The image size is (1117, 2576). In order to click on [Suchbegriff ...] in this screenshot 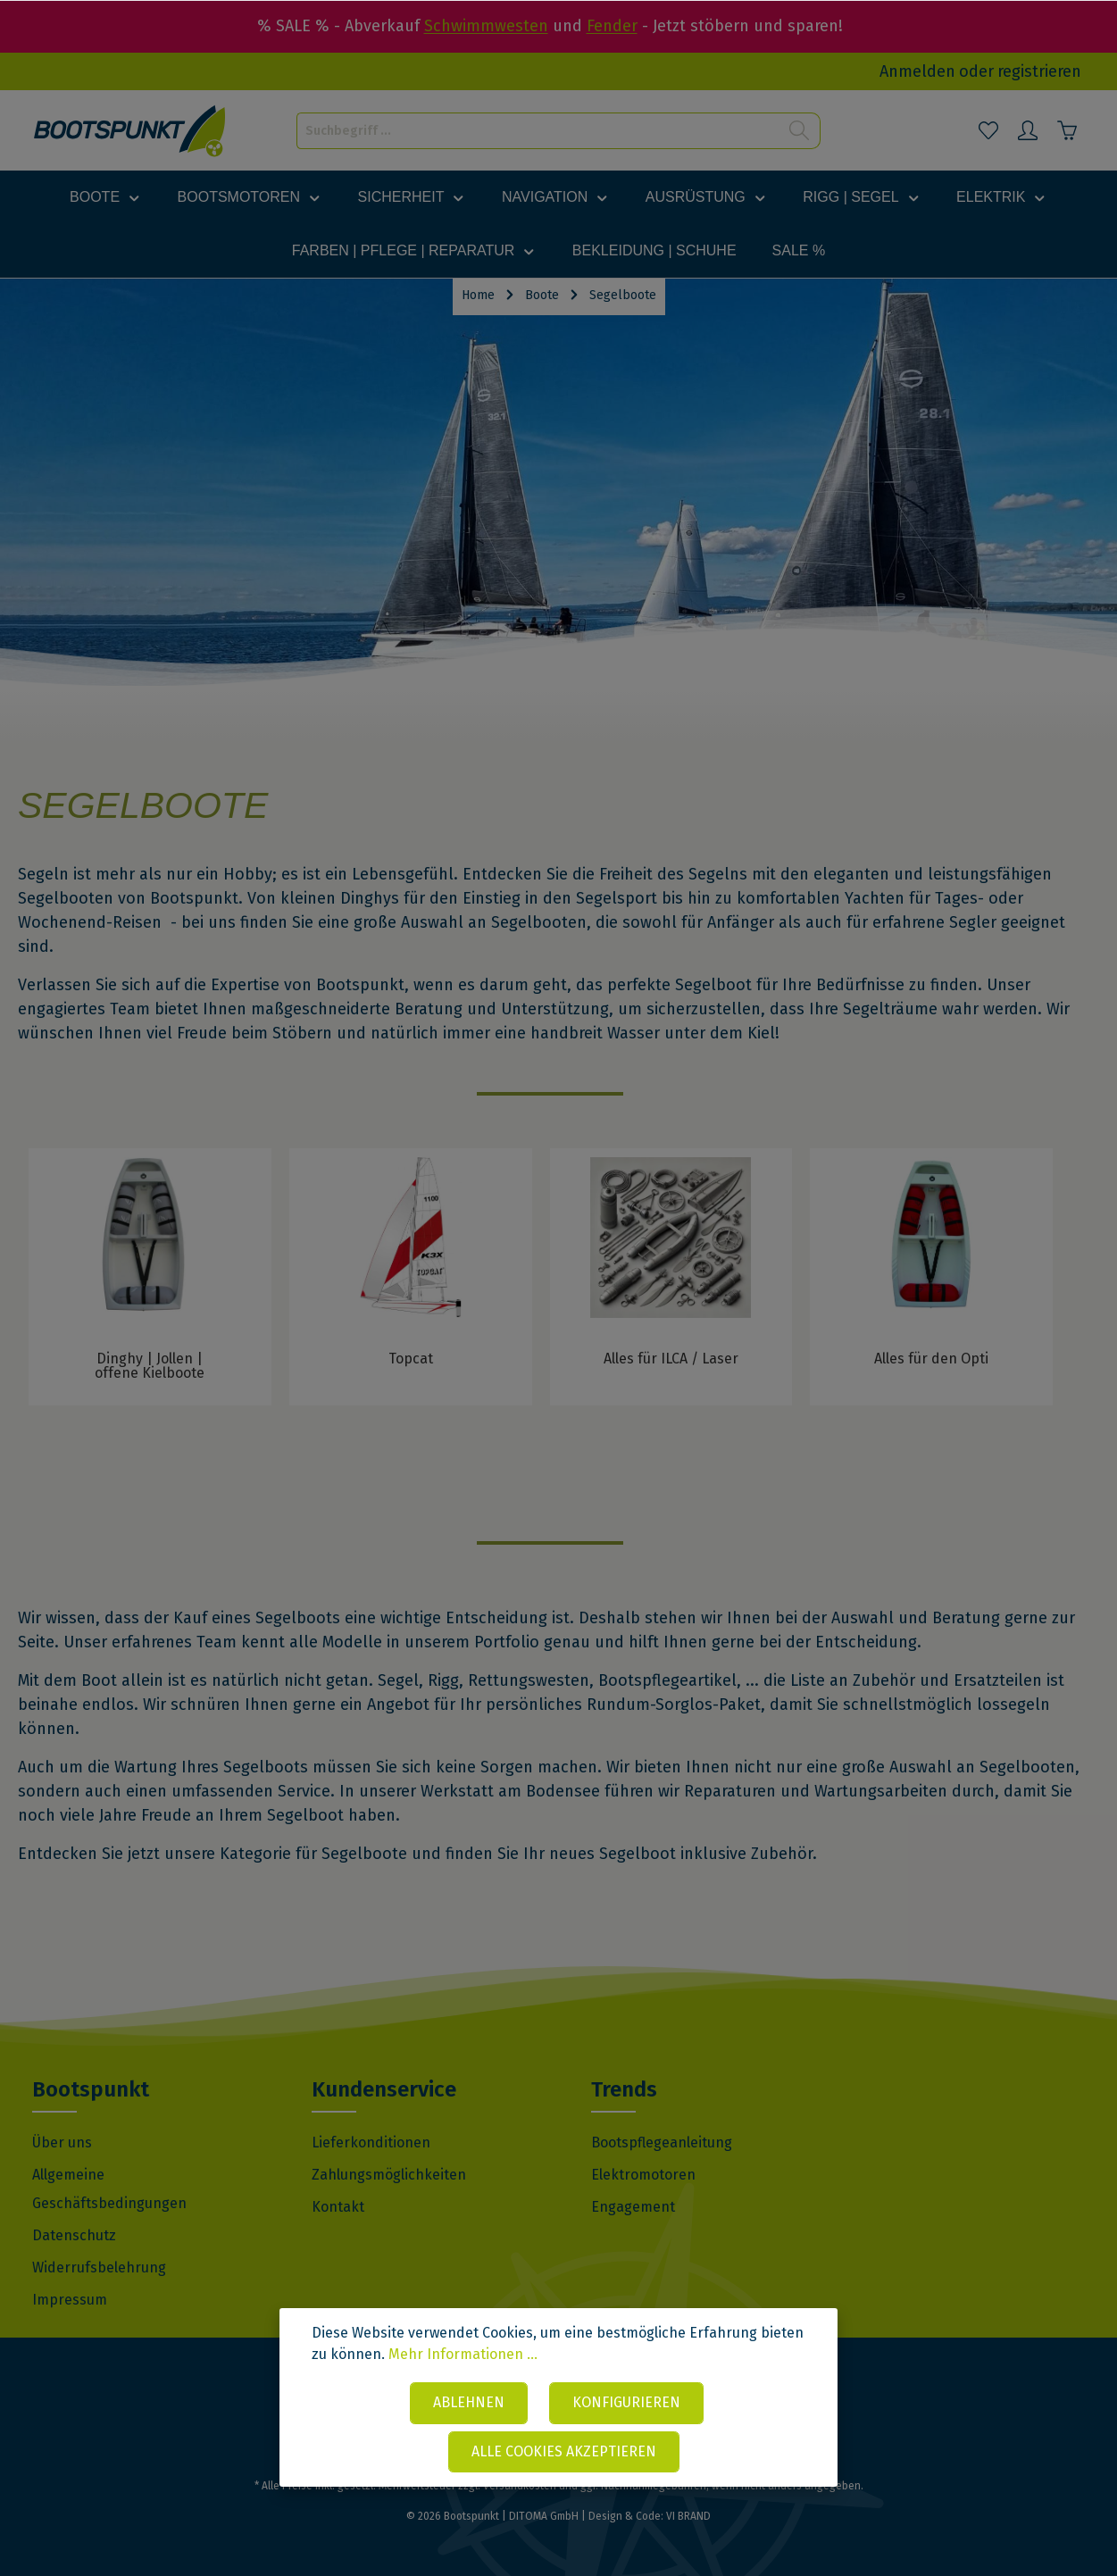, I will do `click(538, 131)`.